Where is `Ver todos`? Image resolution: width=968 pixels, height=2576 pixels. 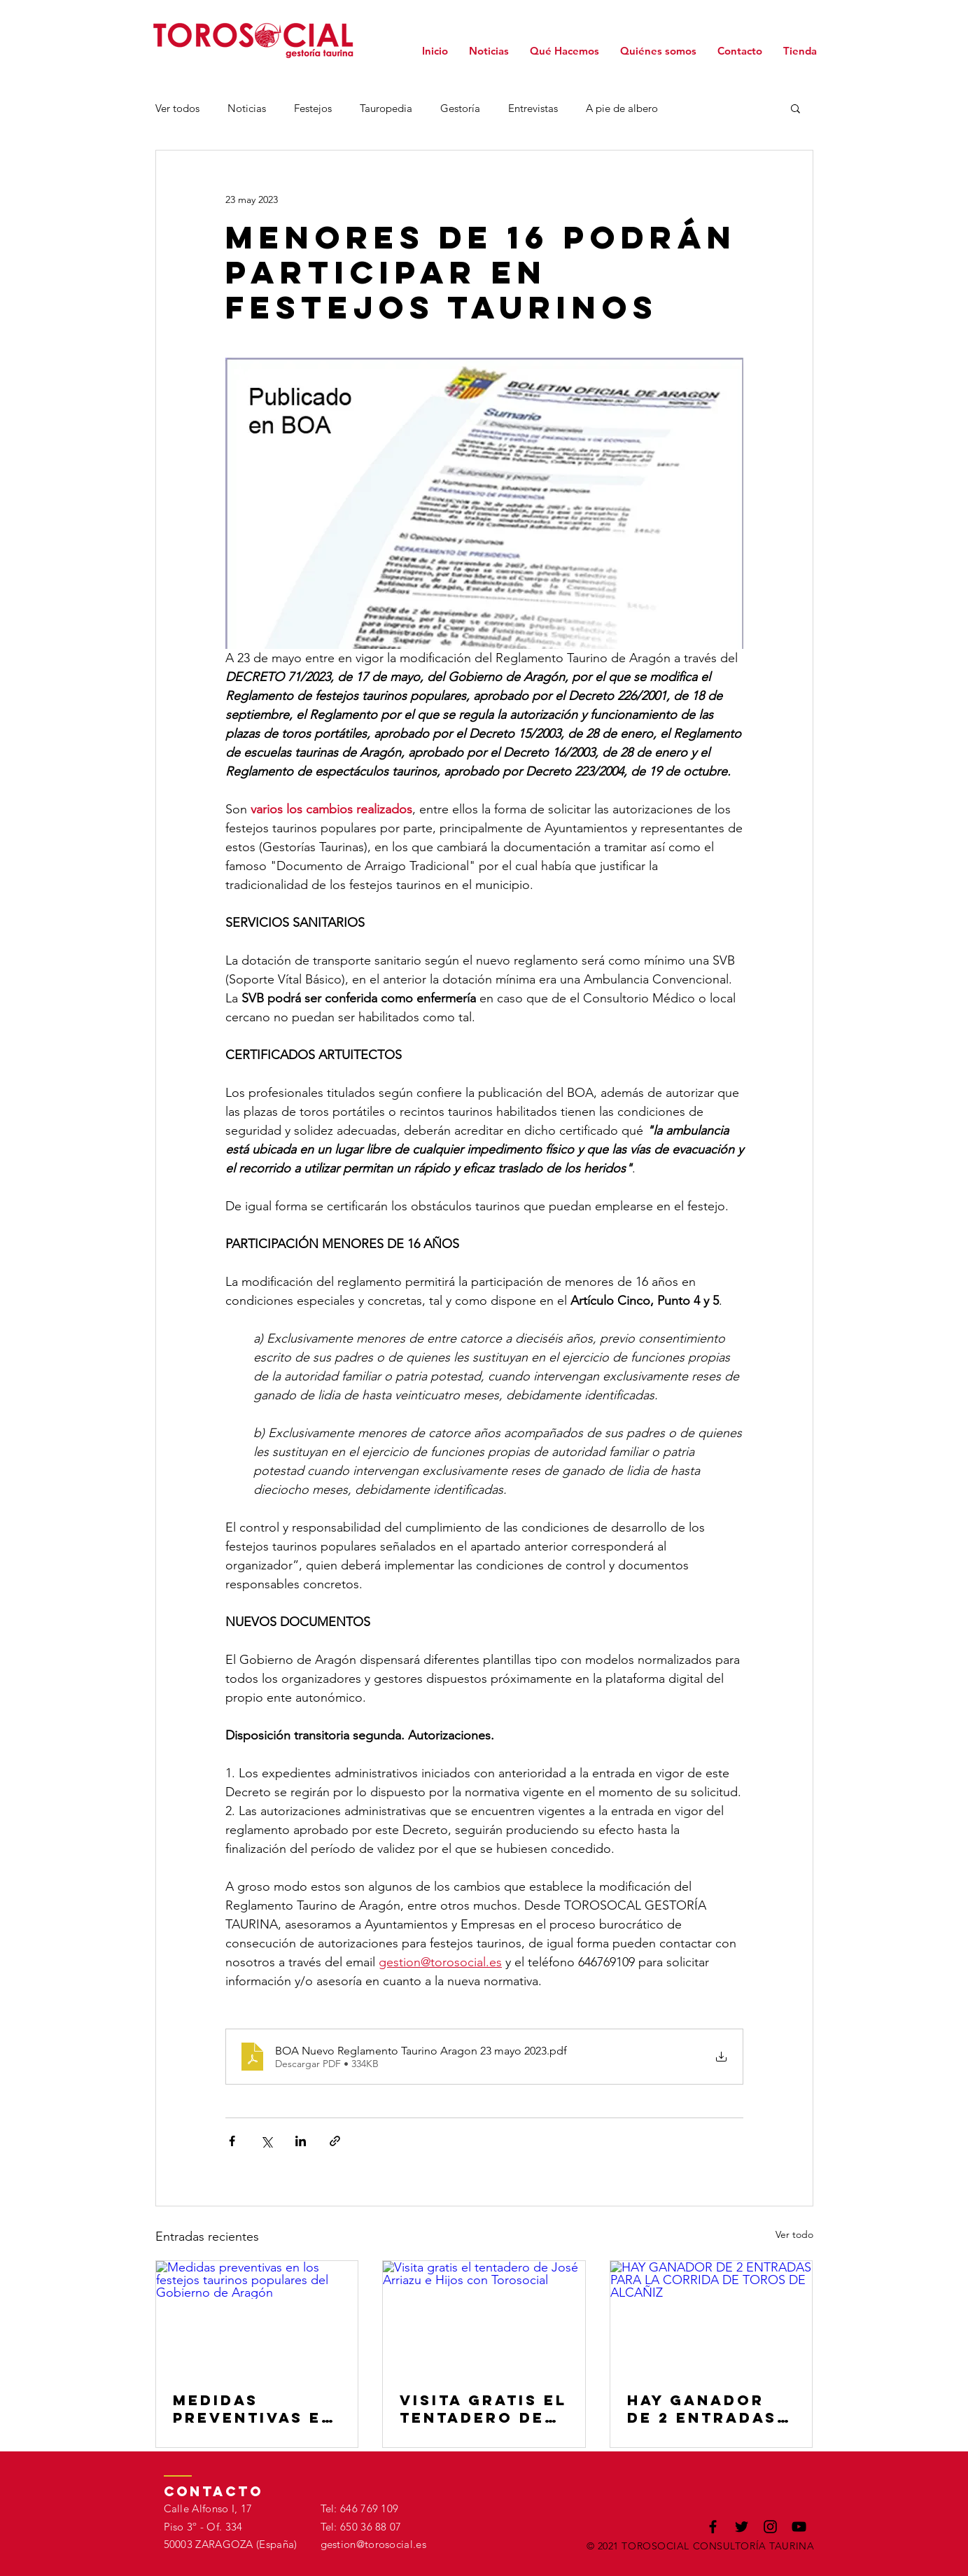 Ver todos is located at coordinates (177, 108).